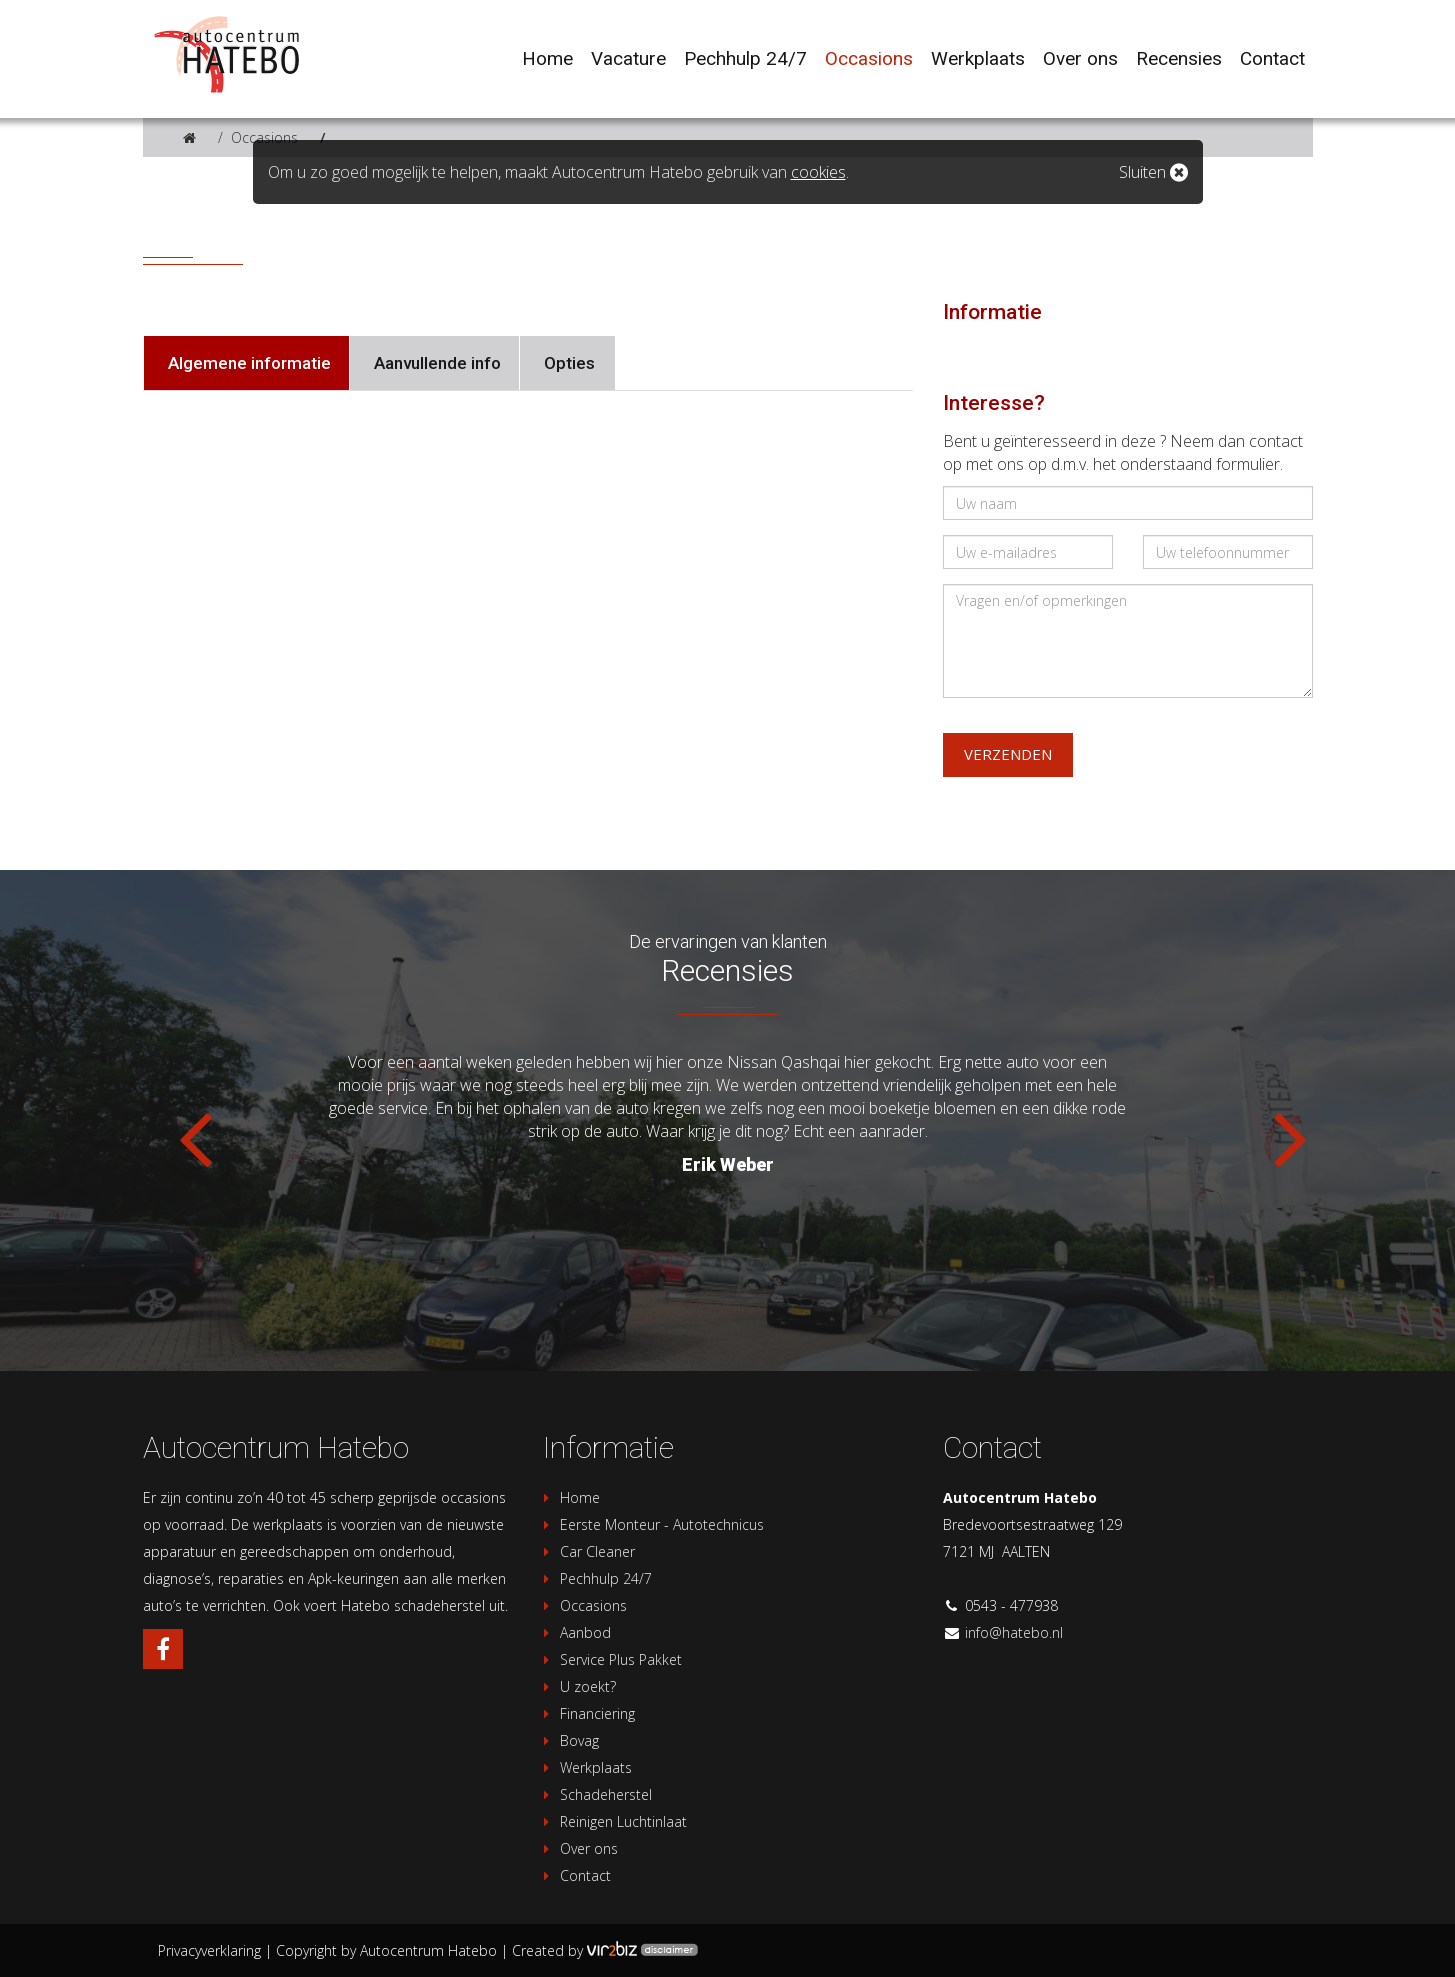 Image resolution: width=1455 pixels, height=1977 pixels. Describe the element at coordinates (569, 1497) in the screenshot. I see `Home` at that location.